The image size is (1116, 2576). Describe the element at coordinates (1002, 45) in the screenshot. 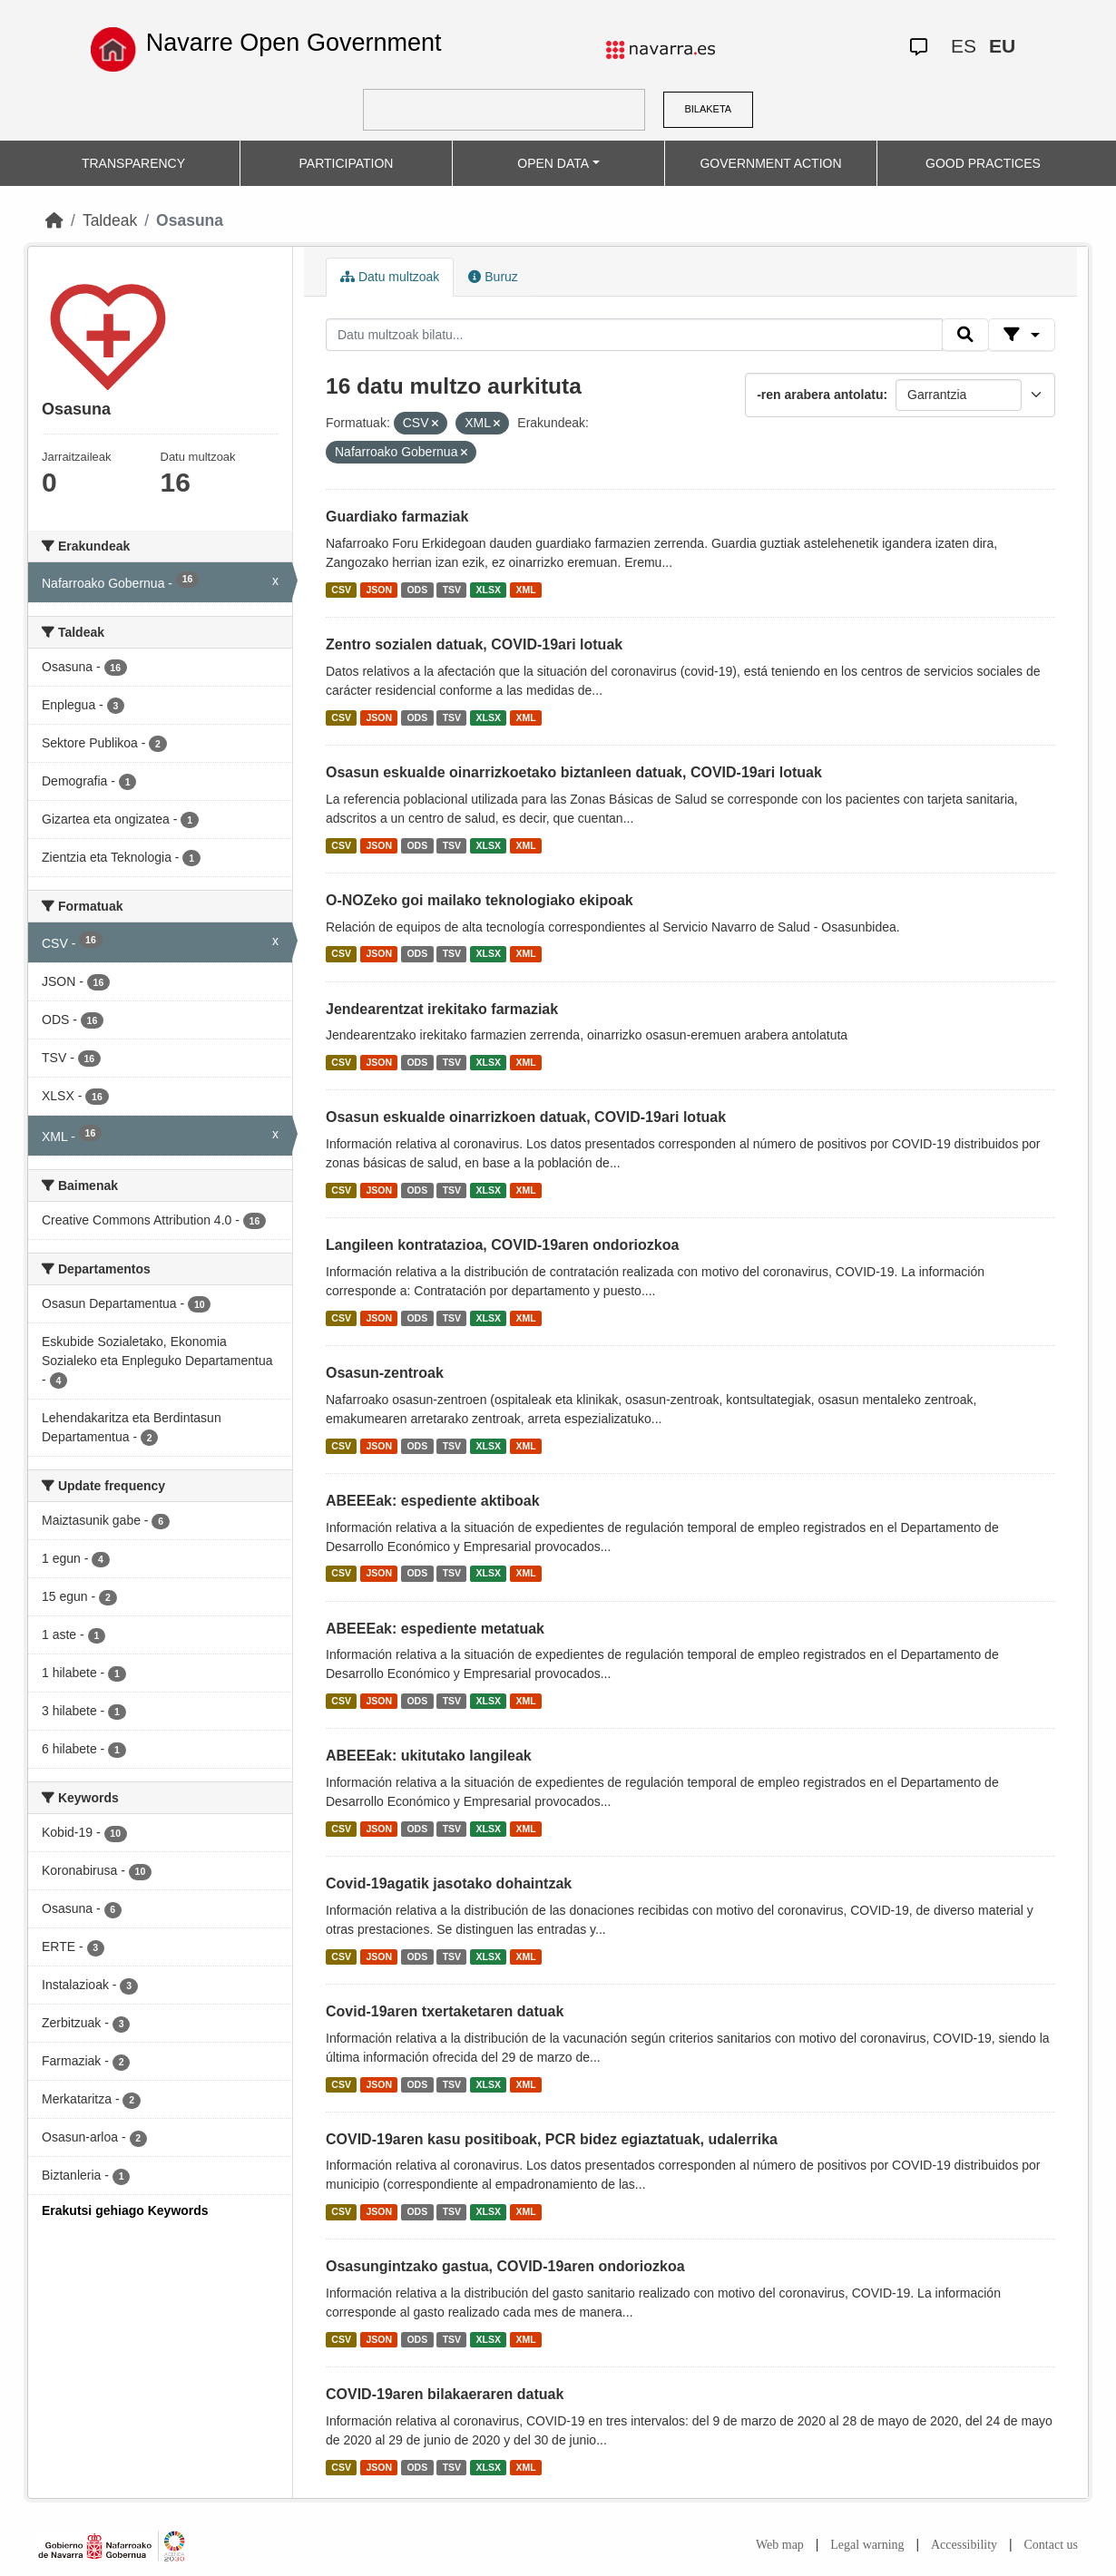

I see `EU` at that location.